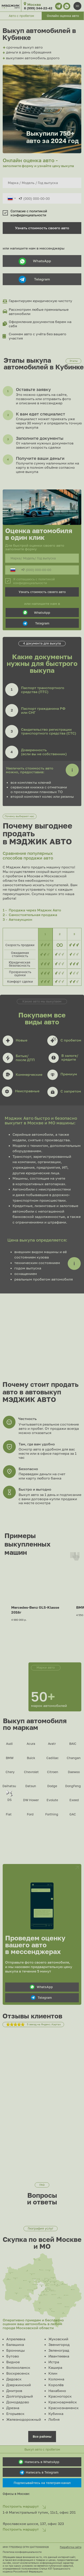  Describe the element at coordinates (58, 2339) in the screenshot. I see `Жуковский` at that location.